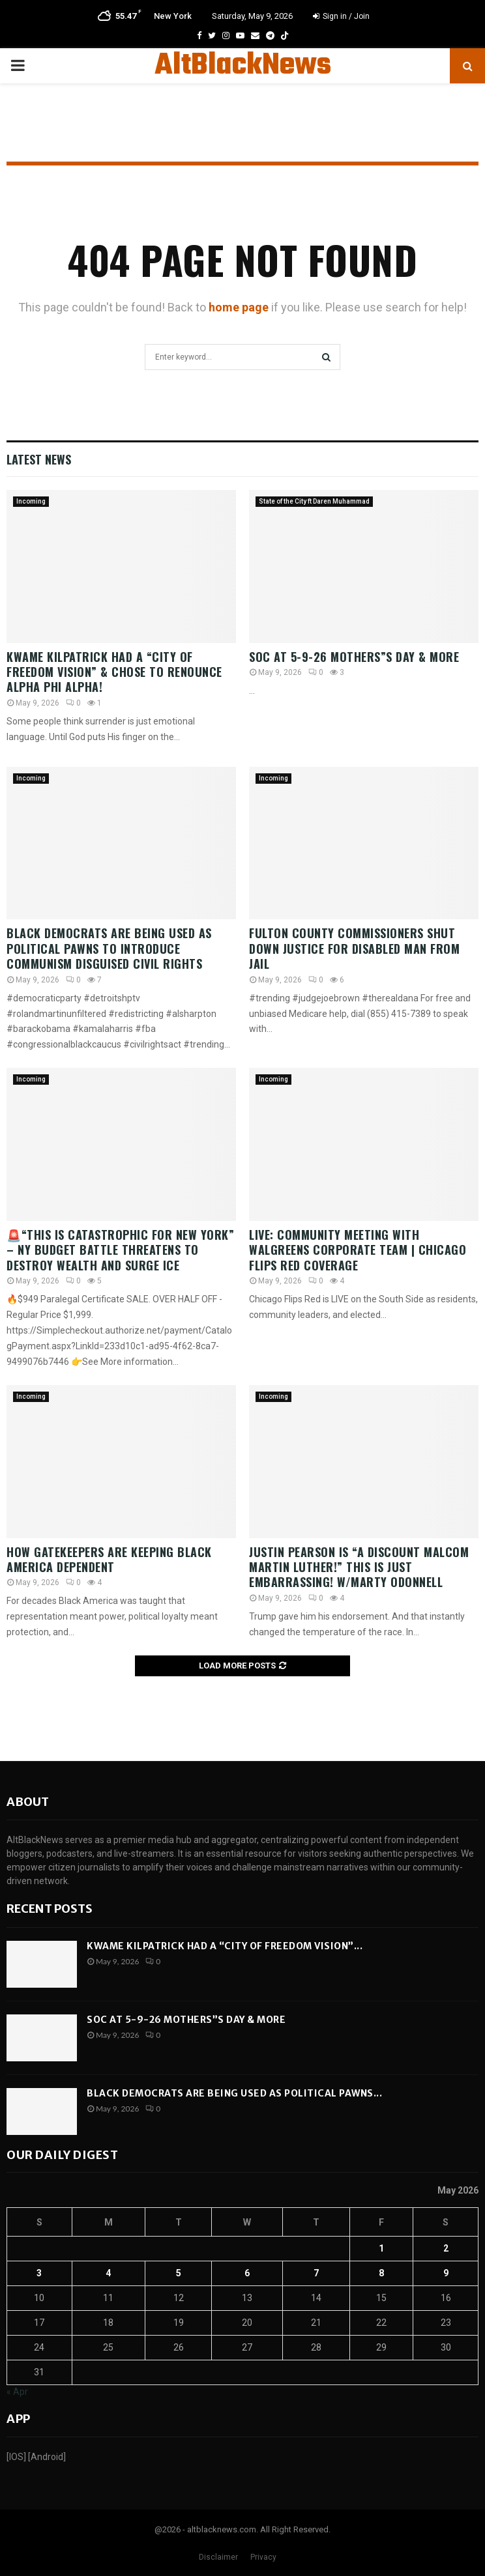  Describe the element at coordinates (341, 16) in the screenshot. I see `Sign in / Join` at that location.